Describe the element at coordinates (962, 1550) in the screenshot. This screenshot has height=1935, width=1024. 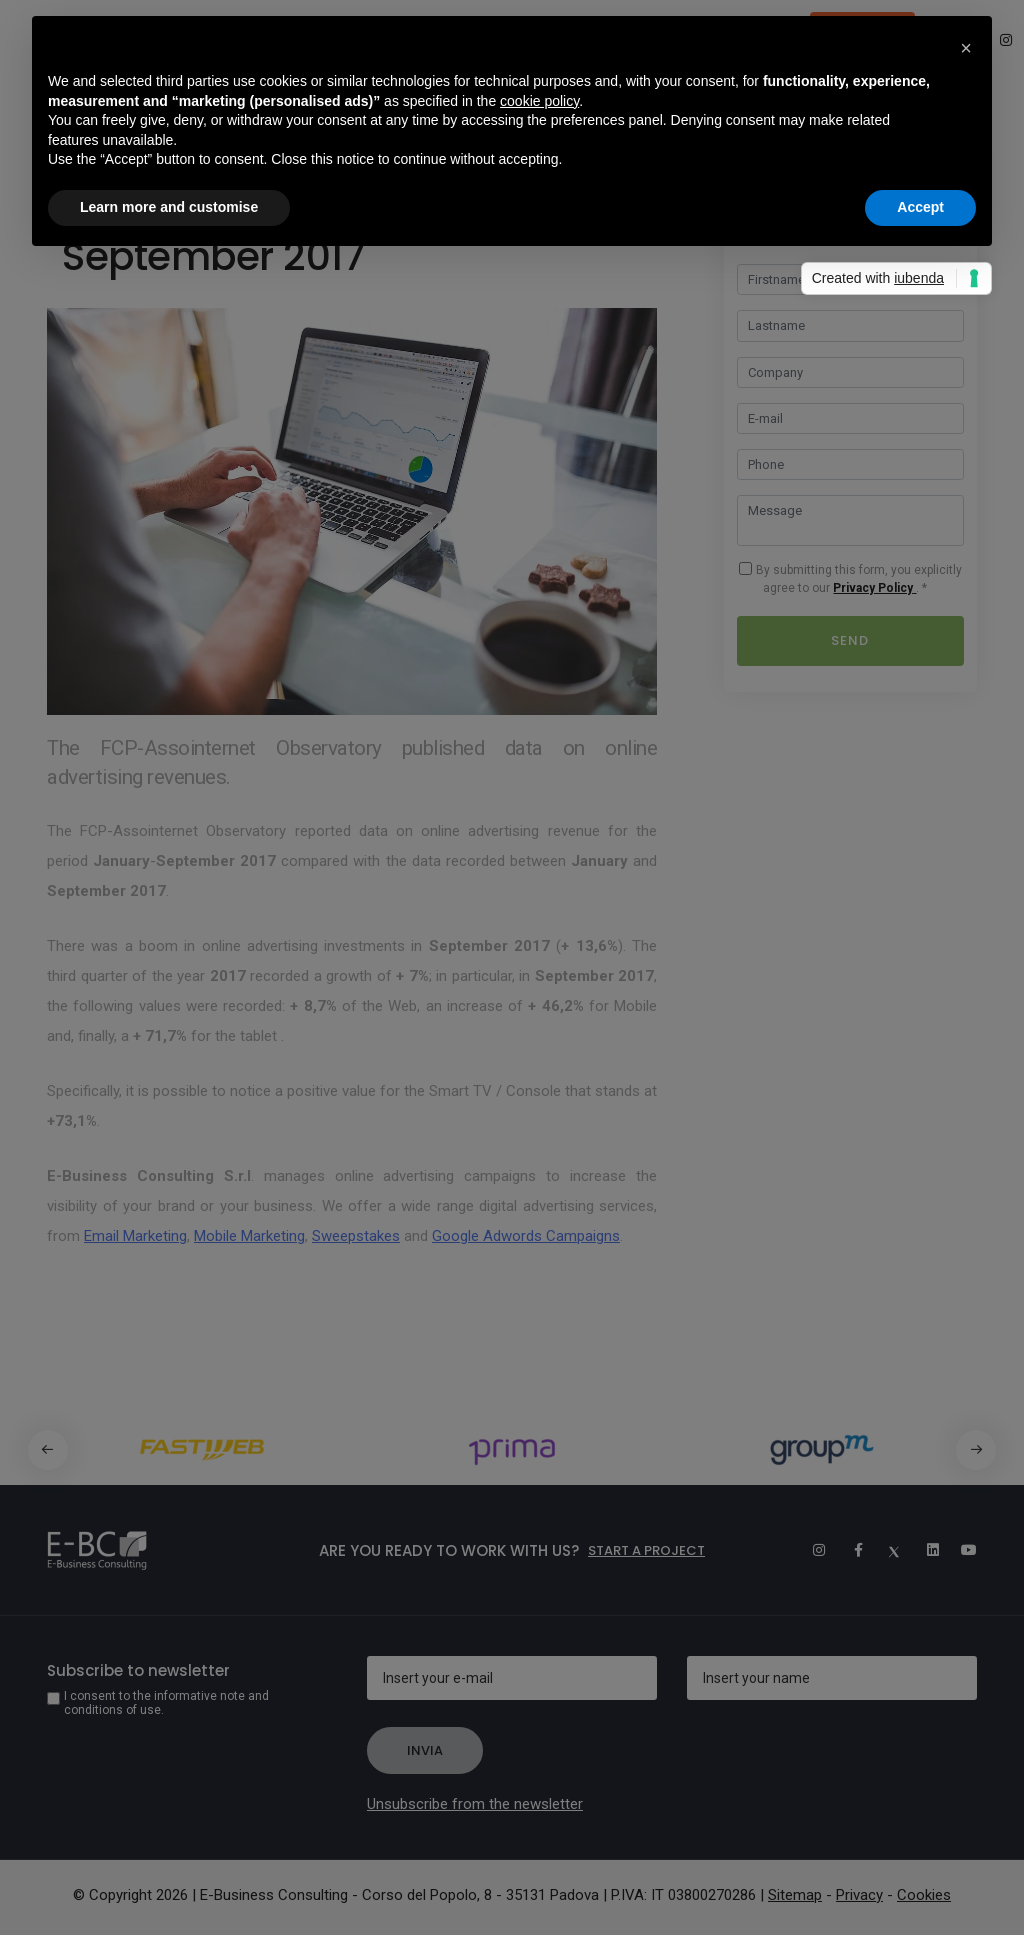
I see `[Youtube]` at that location.